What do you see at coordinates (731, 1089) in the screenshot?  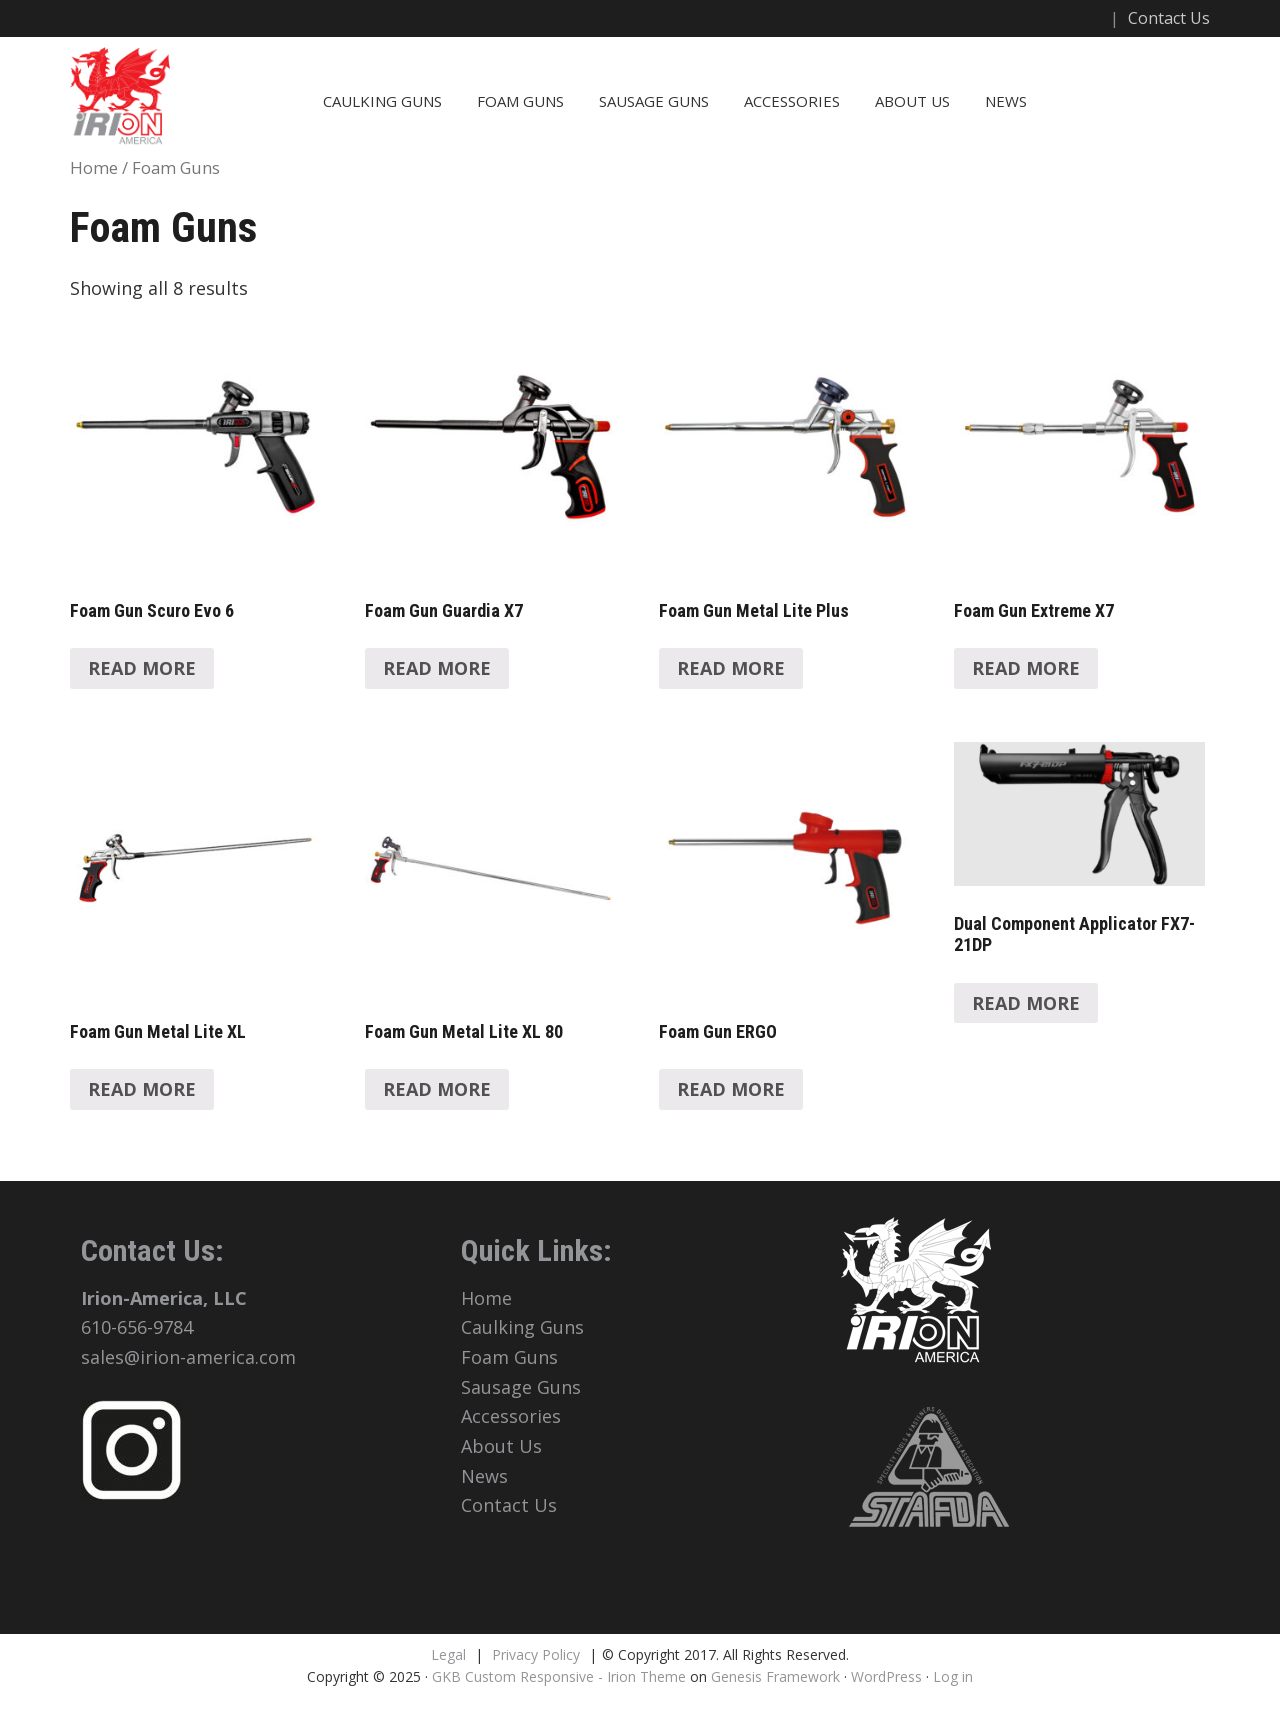 I see `Read more [Read more about “Foam Gun ERGO”]` at bounding box center [731, 1089].